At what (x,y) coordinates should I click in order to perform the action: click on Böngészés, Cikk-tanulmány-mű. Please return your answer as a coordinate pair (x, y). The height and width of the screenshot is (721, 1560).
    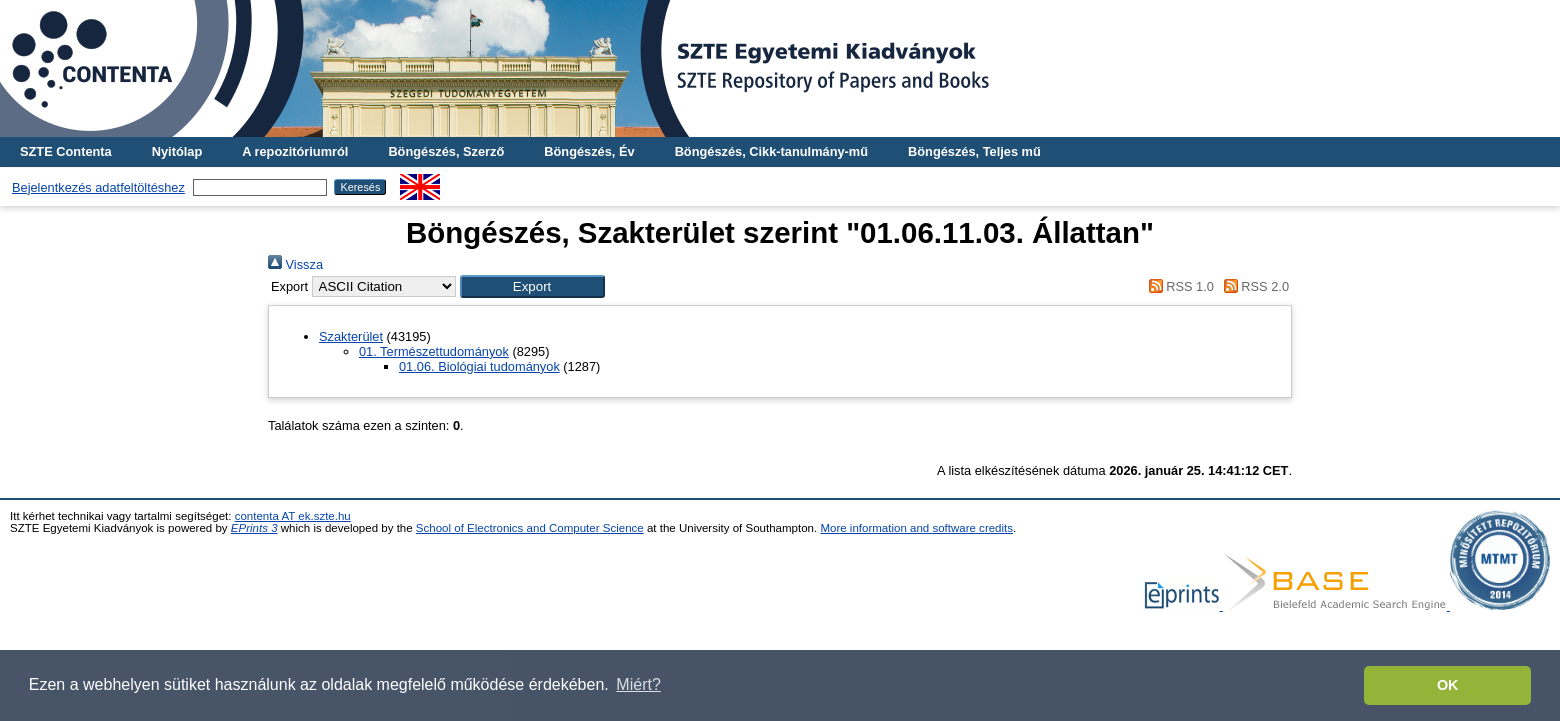
    Looking at the image, I should click on (771, 151).